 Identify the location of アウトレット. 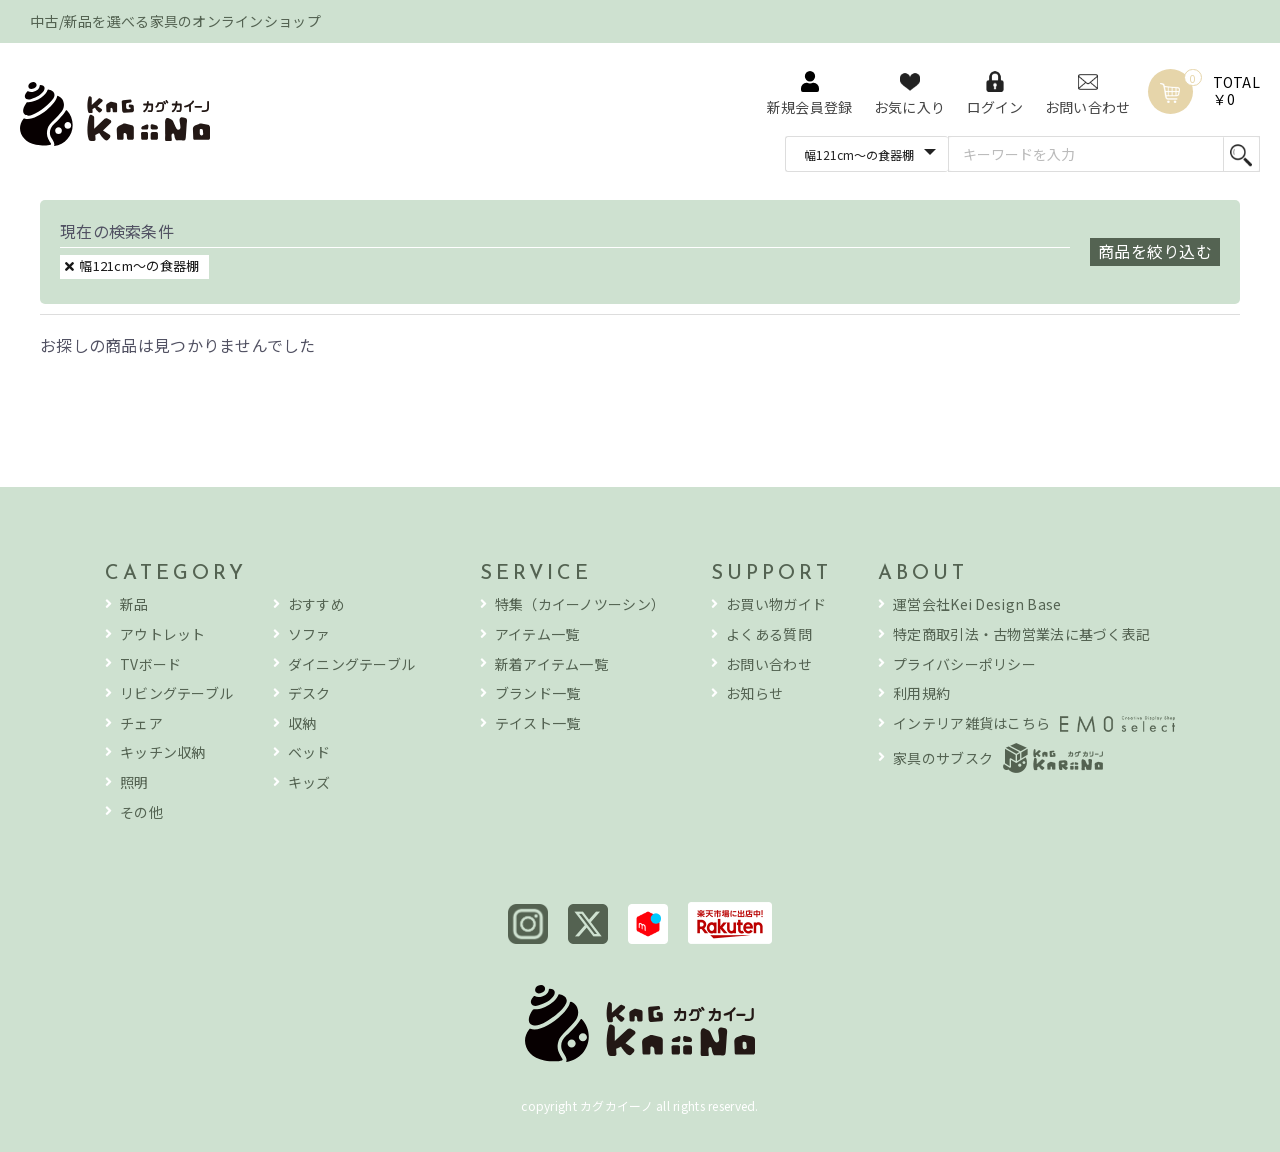
(163, 634).